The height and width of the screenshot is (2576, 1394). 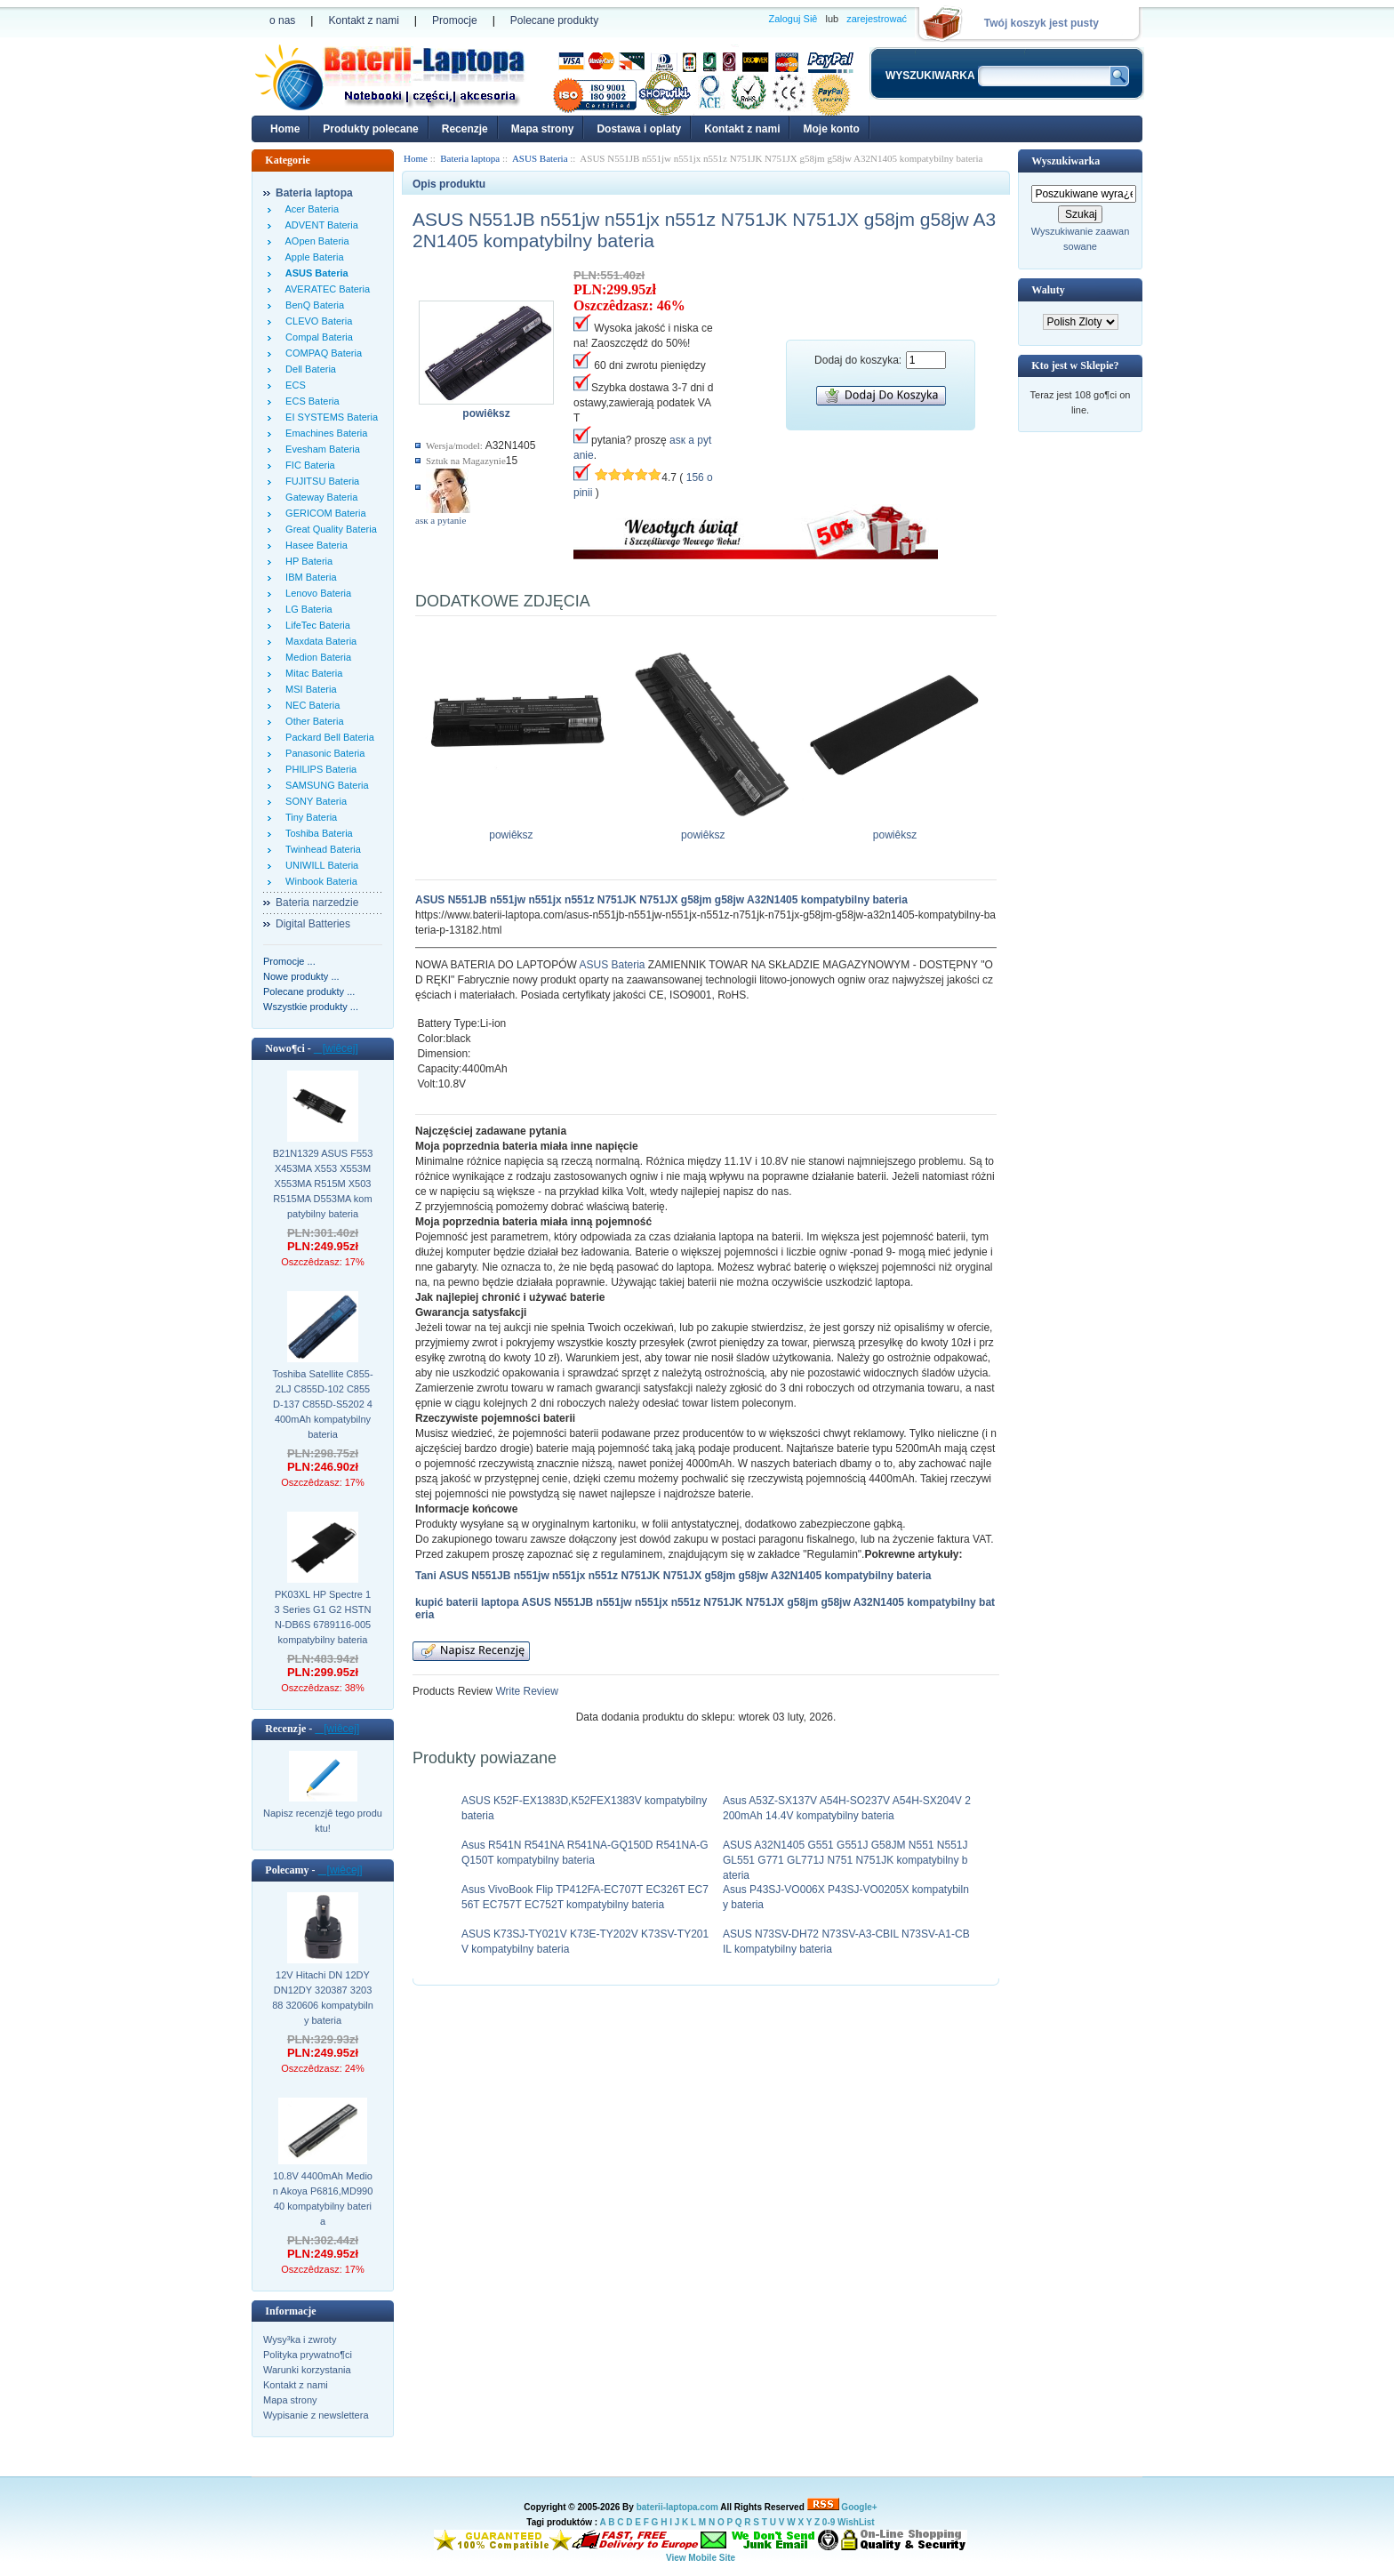 I want to click on Kontakt z nami, so click(x=363, y=20).